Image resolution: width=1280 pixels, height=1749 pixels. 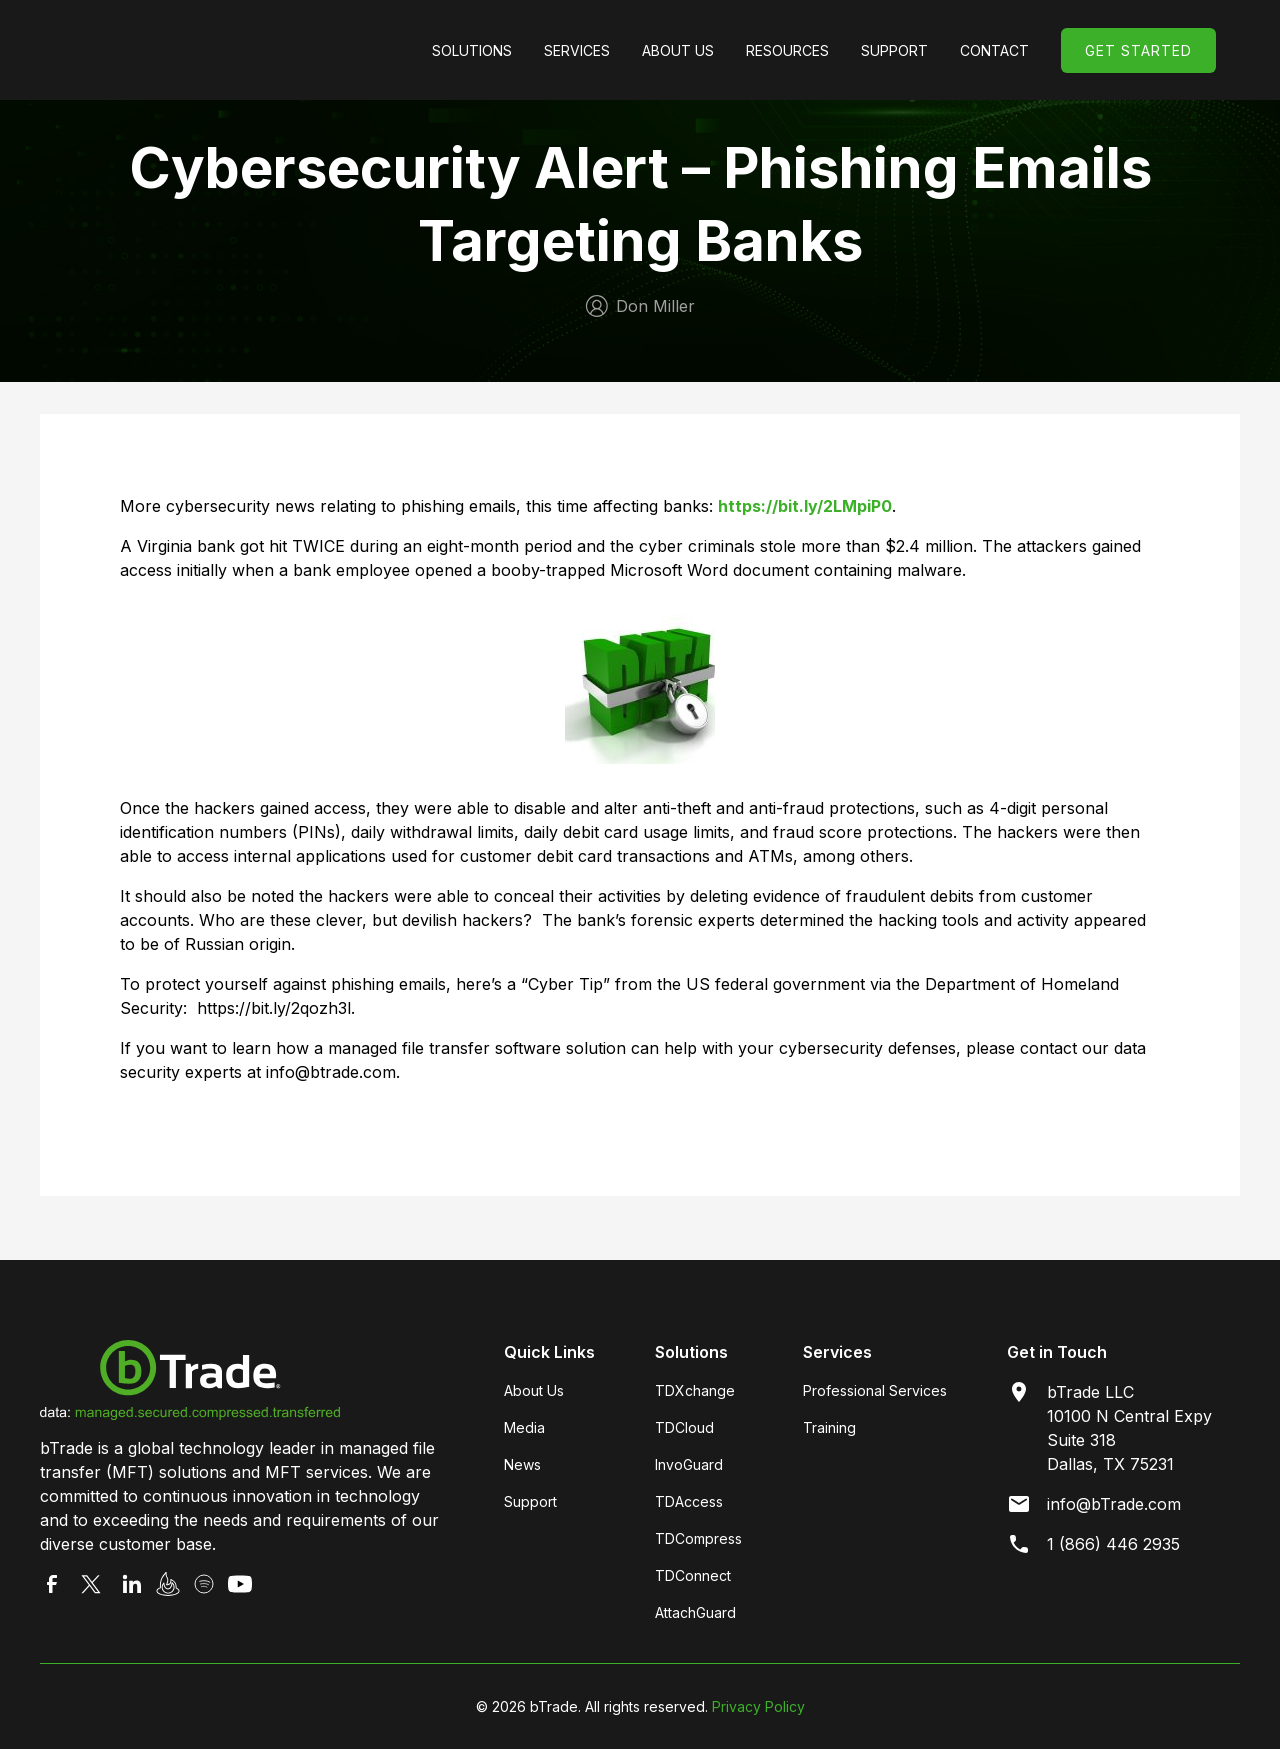 What do you see at coordinates (214, 50) in the screenshot?
I see `[home]` at bounding box center [214, 50].